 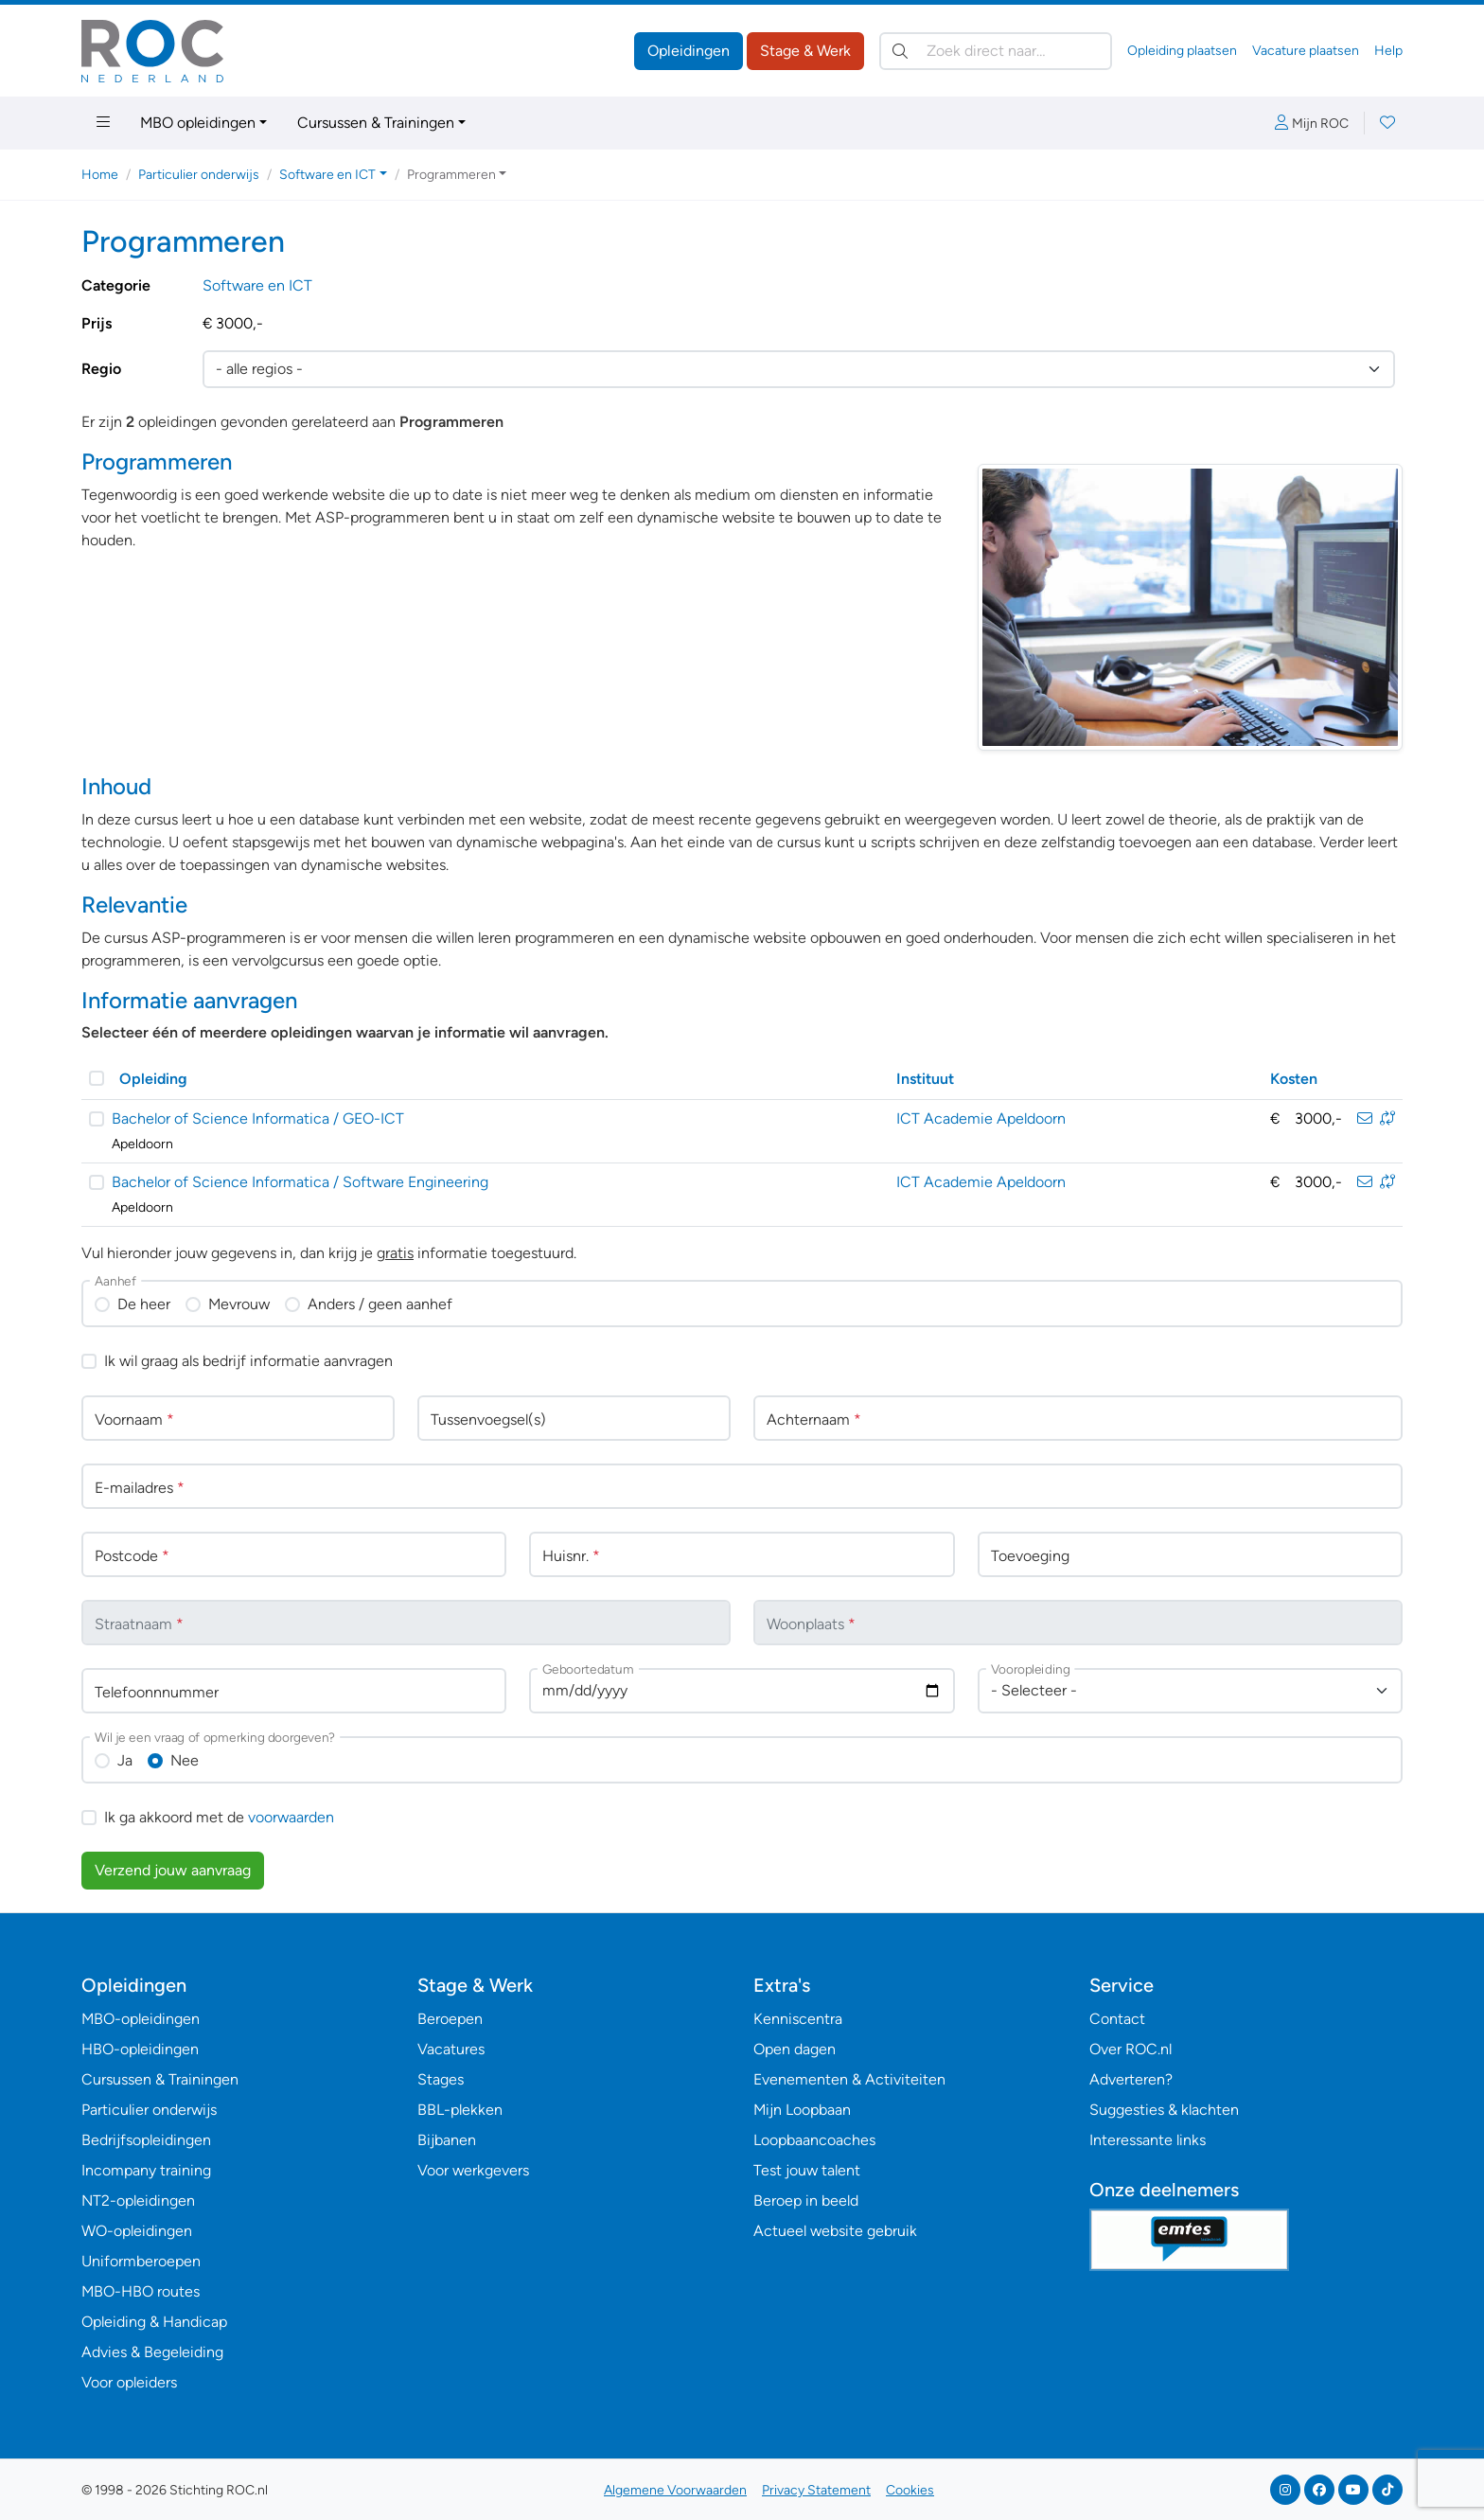 I want to click on Interessante links, so click(x=1147, y=2140).